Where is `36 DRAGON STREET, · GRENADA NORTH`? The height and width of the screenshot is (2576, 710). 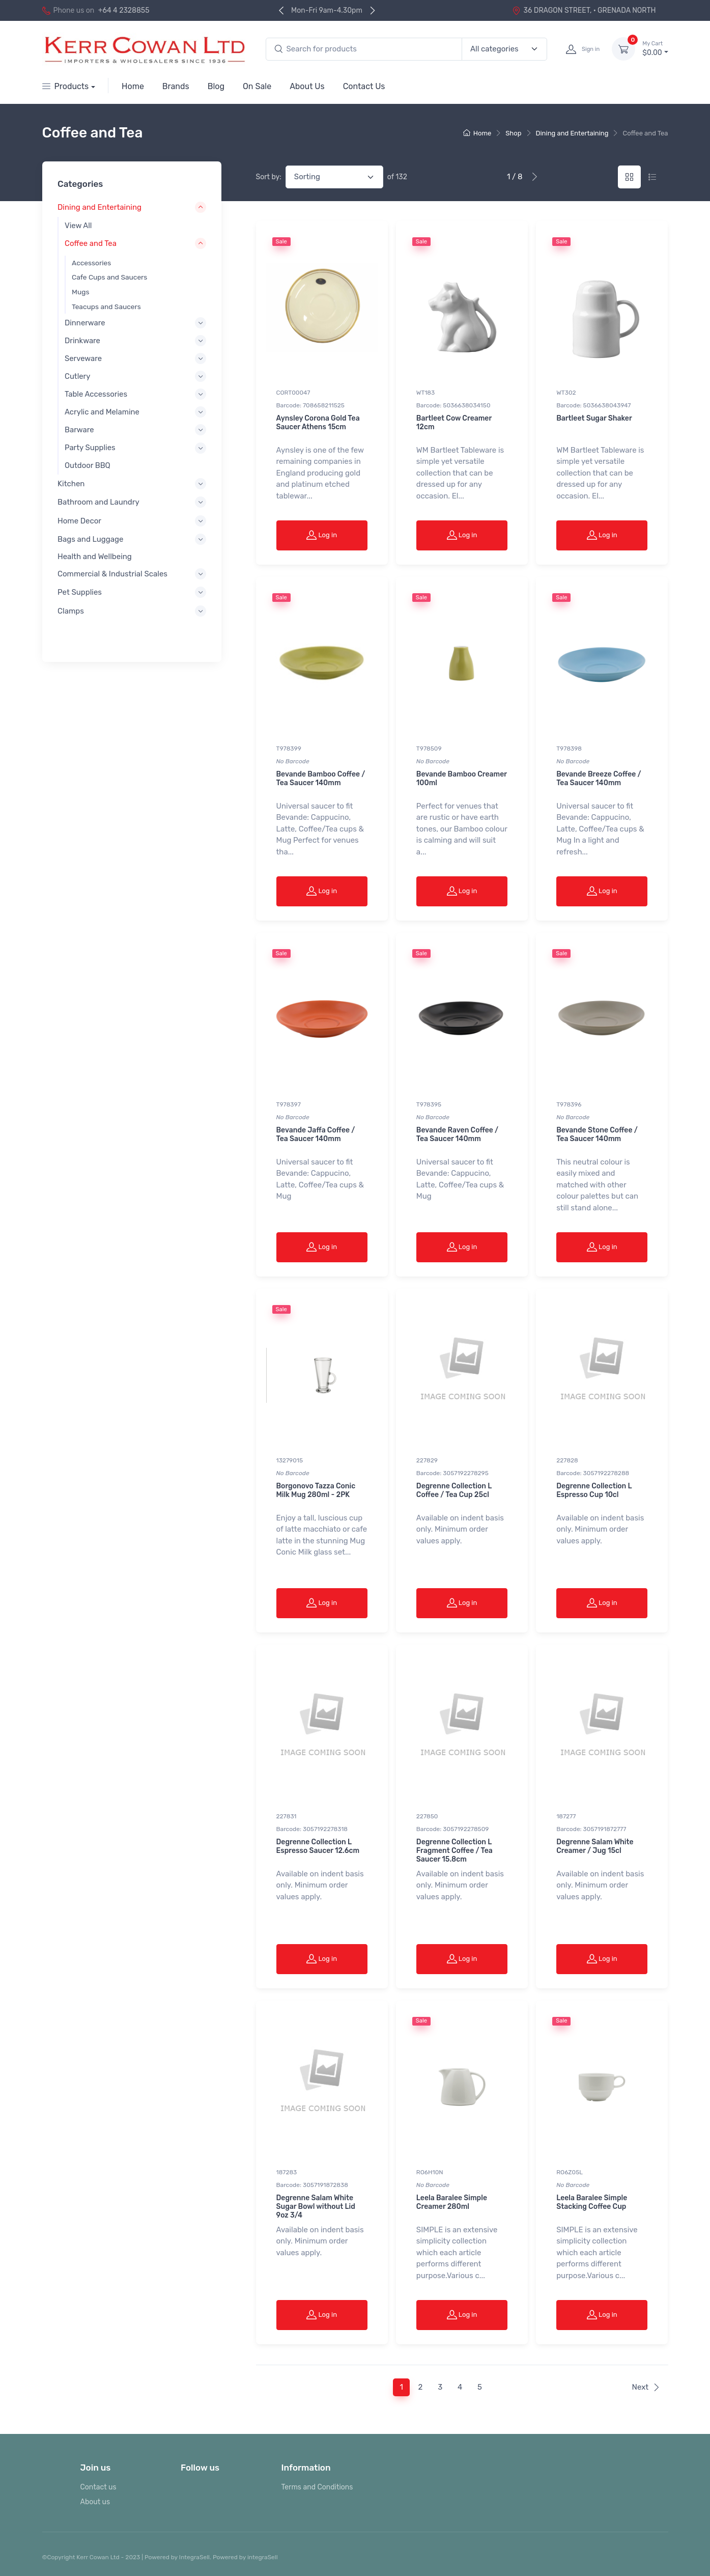
36 DRAGON STREET, · GRENADA NORTH is located at coordinates (584, 10).